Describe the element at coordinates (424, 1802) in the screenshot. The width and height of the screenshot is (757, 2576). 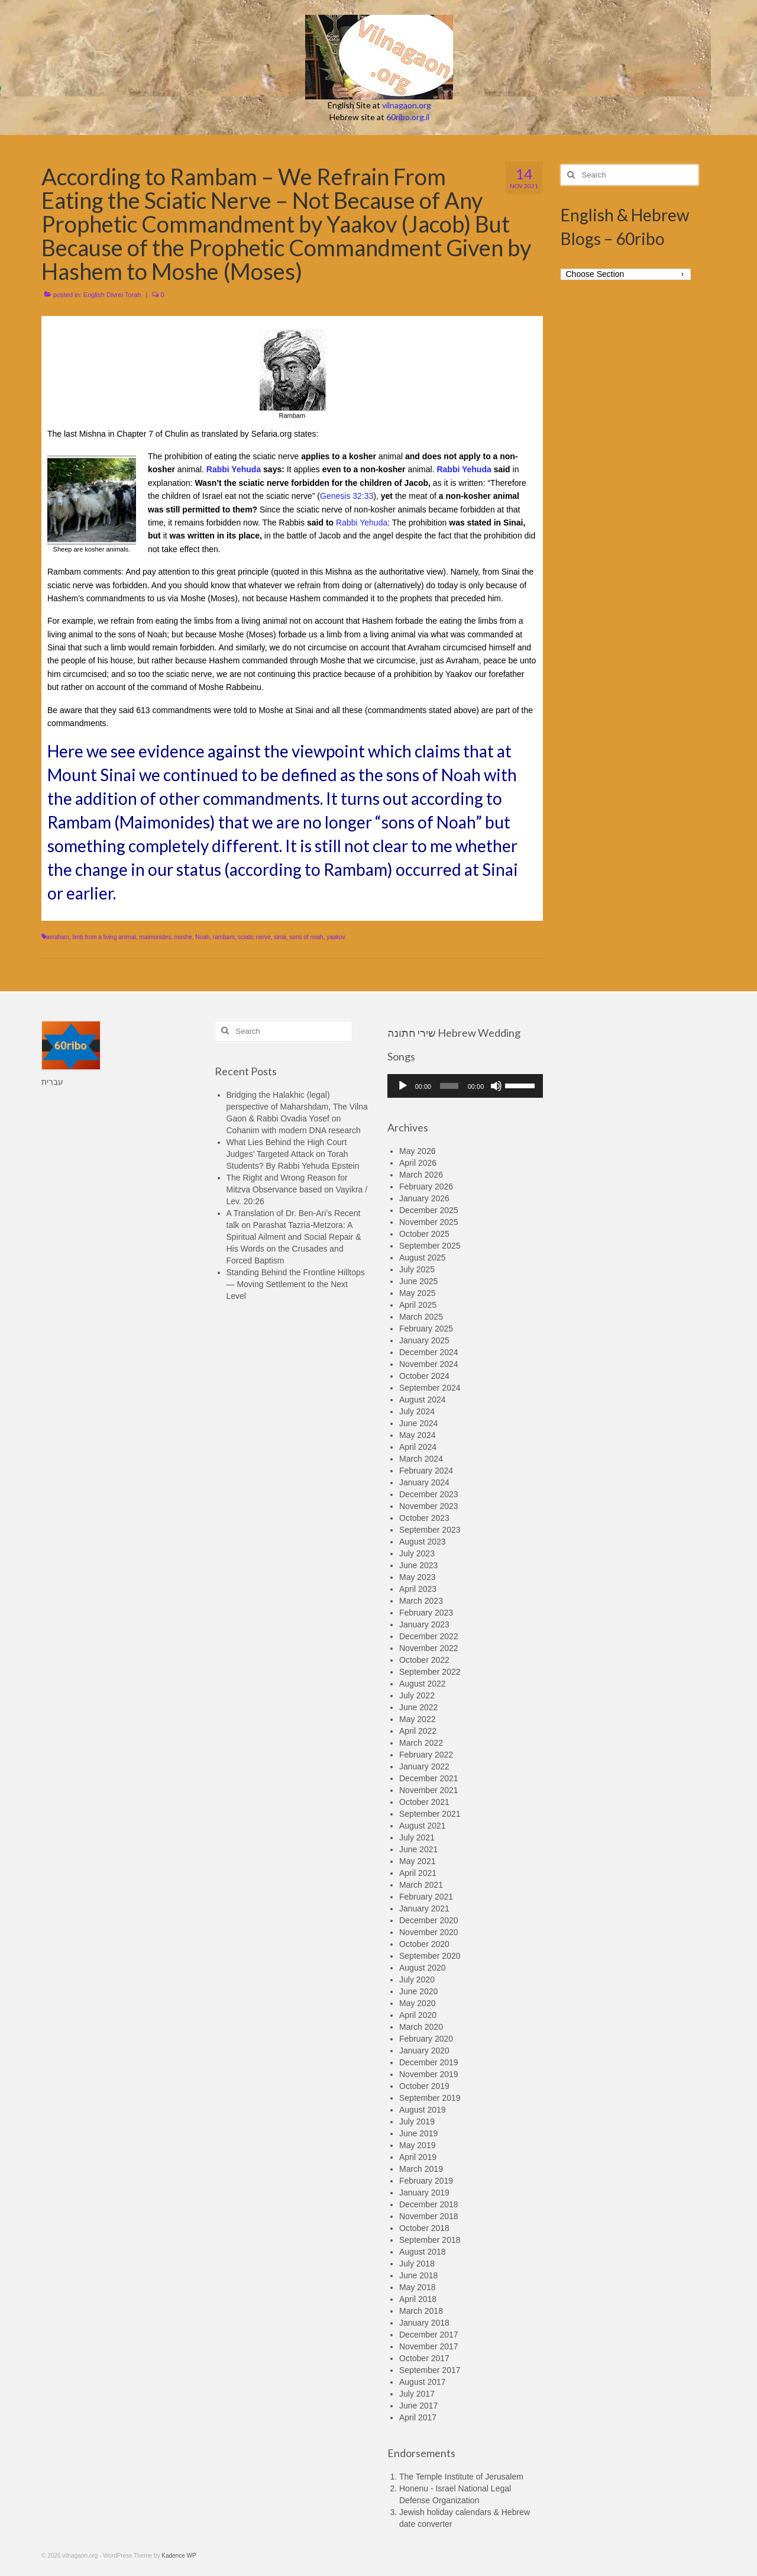
I see `October 2021` at that location.